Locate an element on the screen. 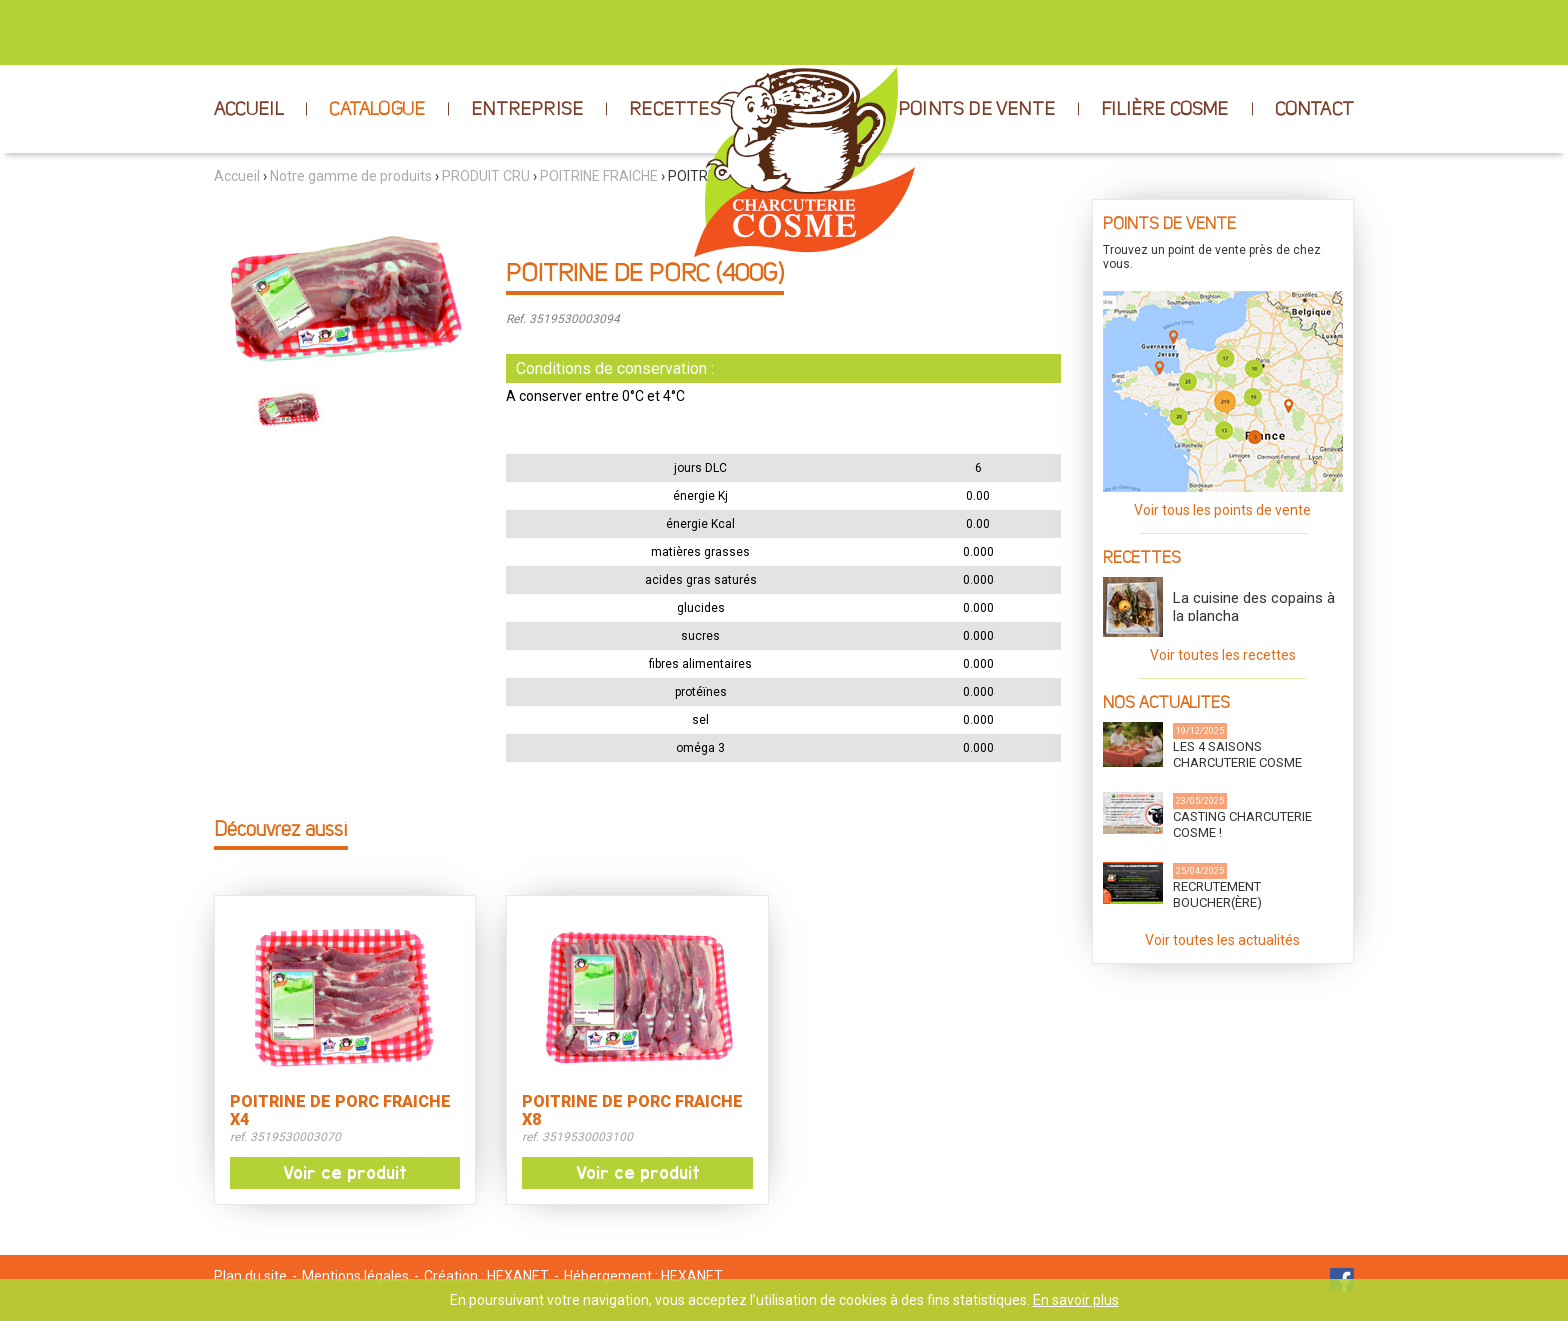 Image resolution: width=1568 pixels, height=1321 pixels. HEXANET is located at coordinates (518, 1276).